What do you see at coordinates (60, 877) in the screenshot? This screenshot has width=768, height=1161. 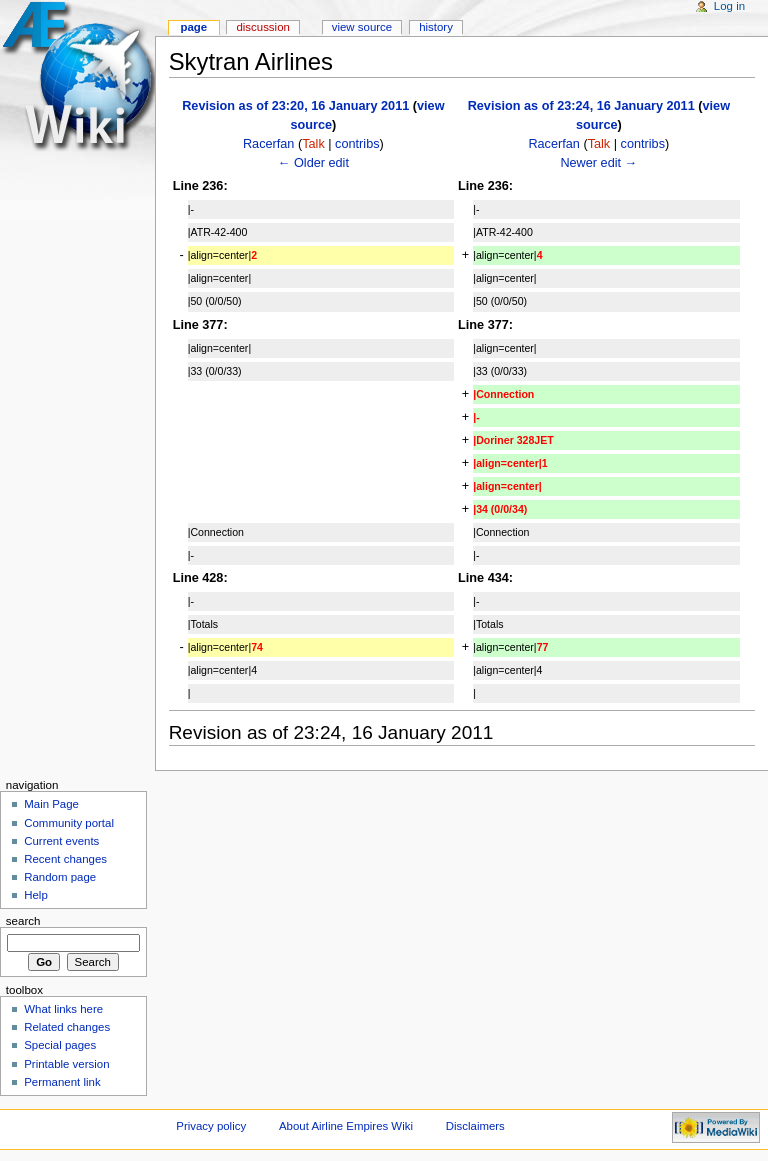 I see `Random page` at bounding box center [60, 877].